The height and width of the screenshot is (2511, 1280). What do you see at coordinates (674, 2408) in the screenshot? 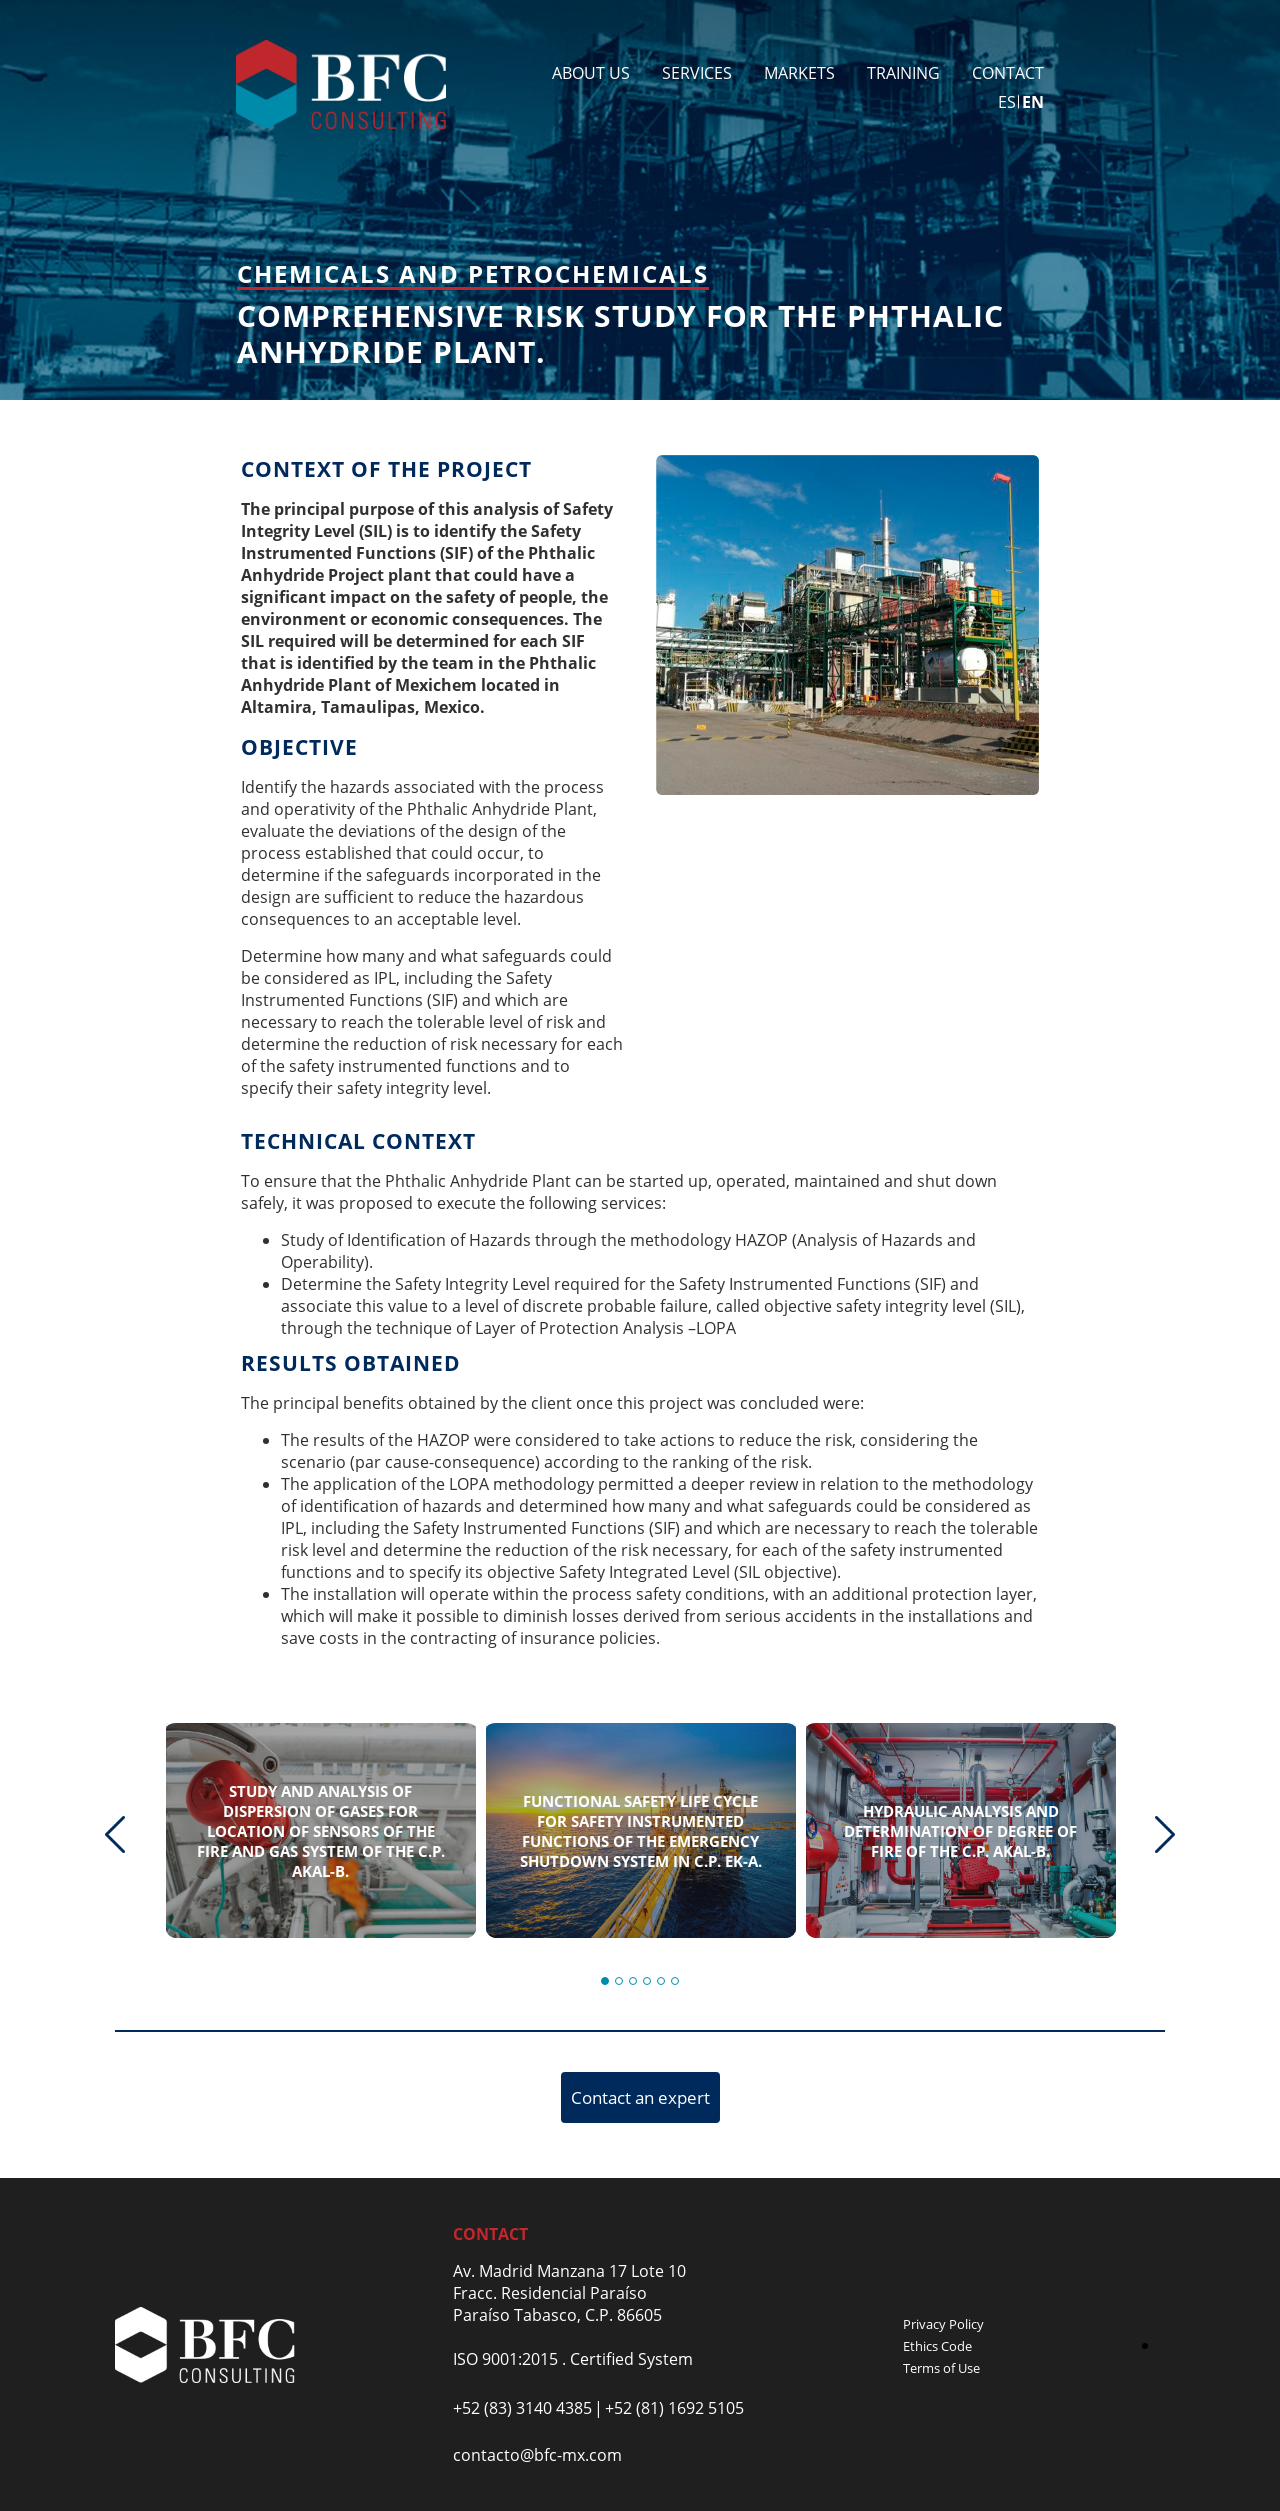
I see `+52 (81) 1692 5105` at bounding box center [674, 2408].